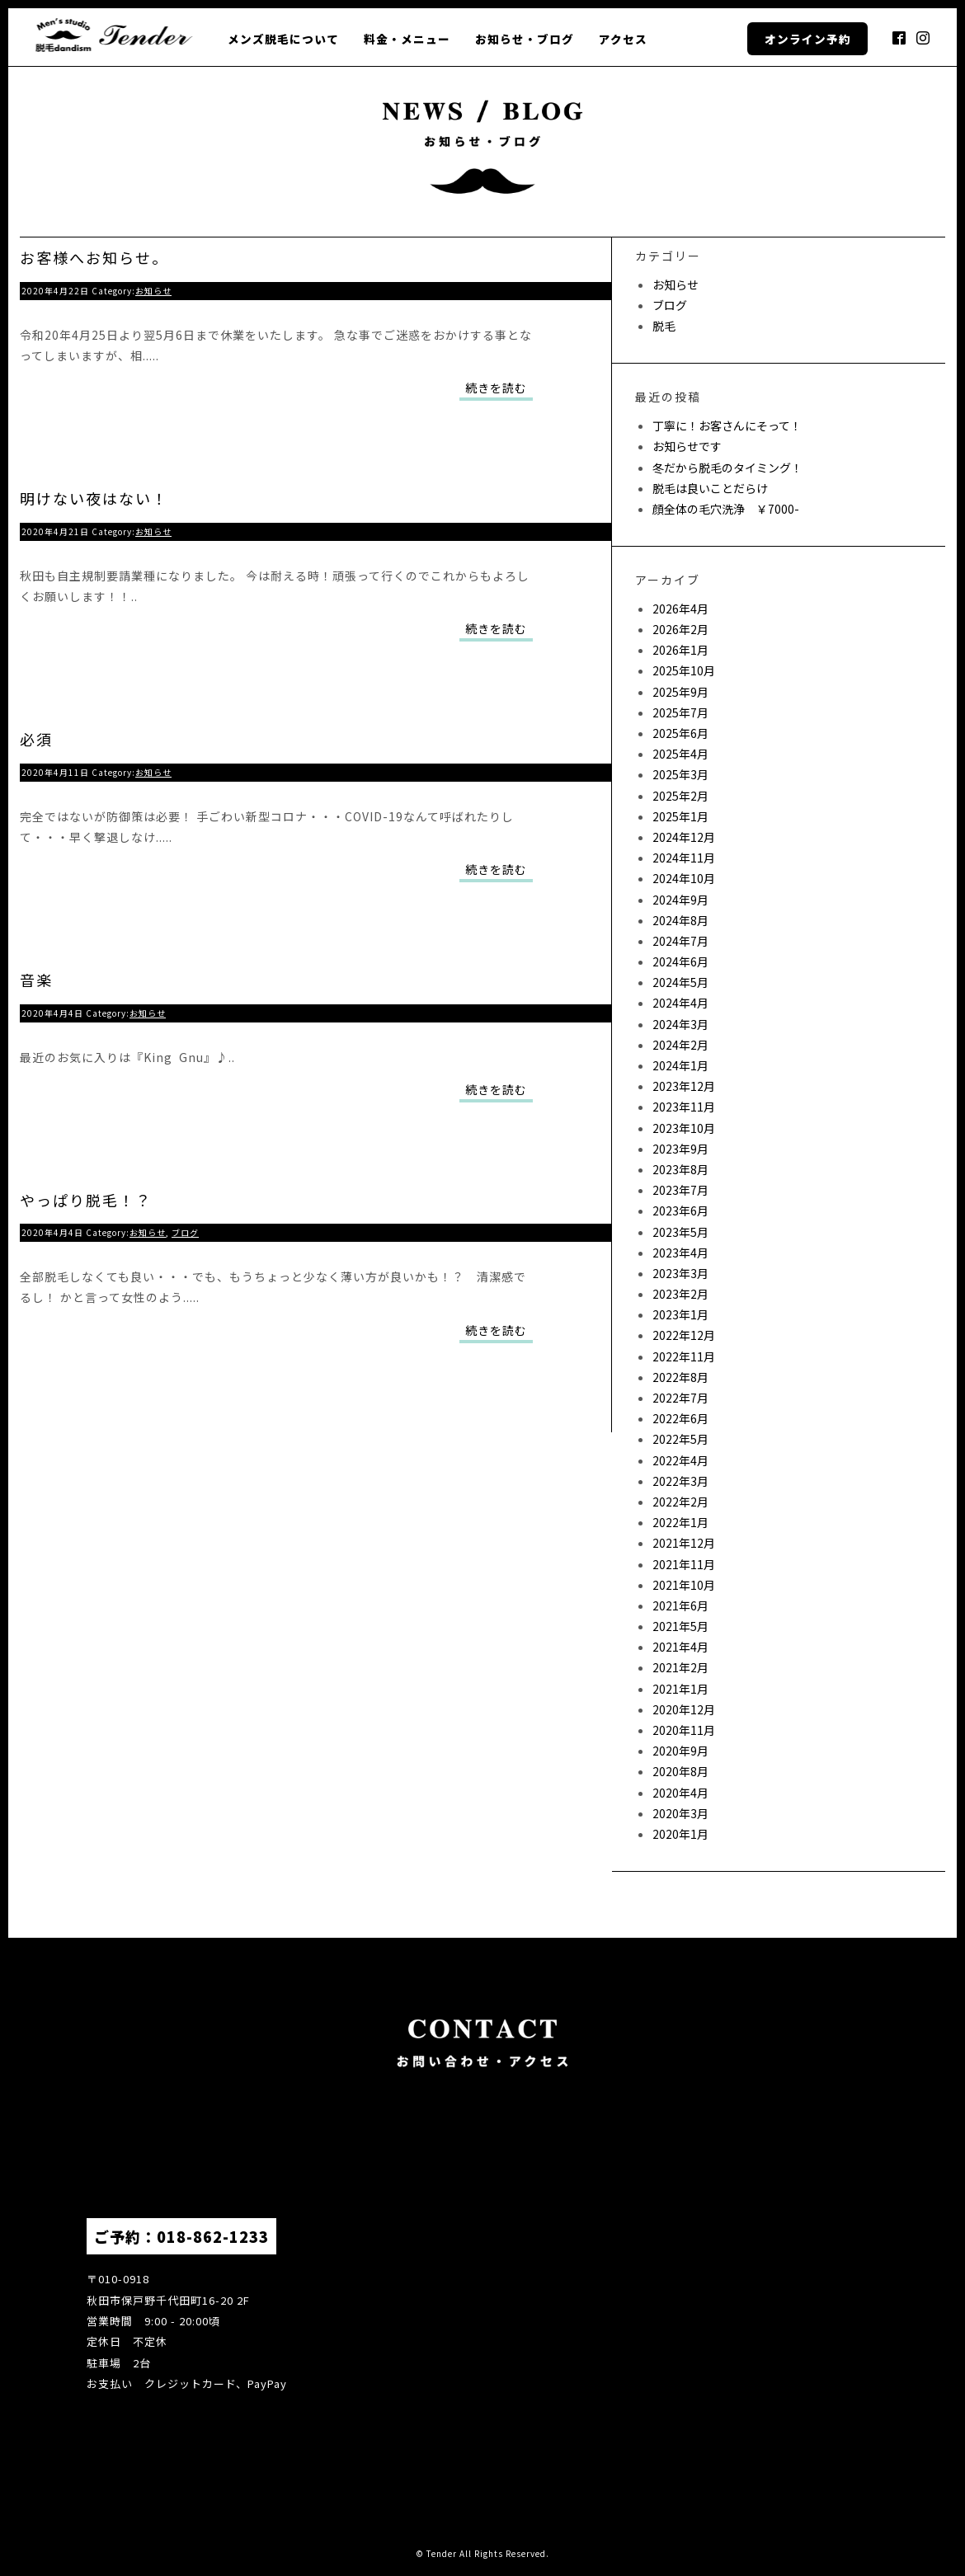 This screenshot has height=2576, width=965. What do you see at coordinates (680, 1813) in the screenshot?
I see `2020年3月` at bounding box center [680, 1813].